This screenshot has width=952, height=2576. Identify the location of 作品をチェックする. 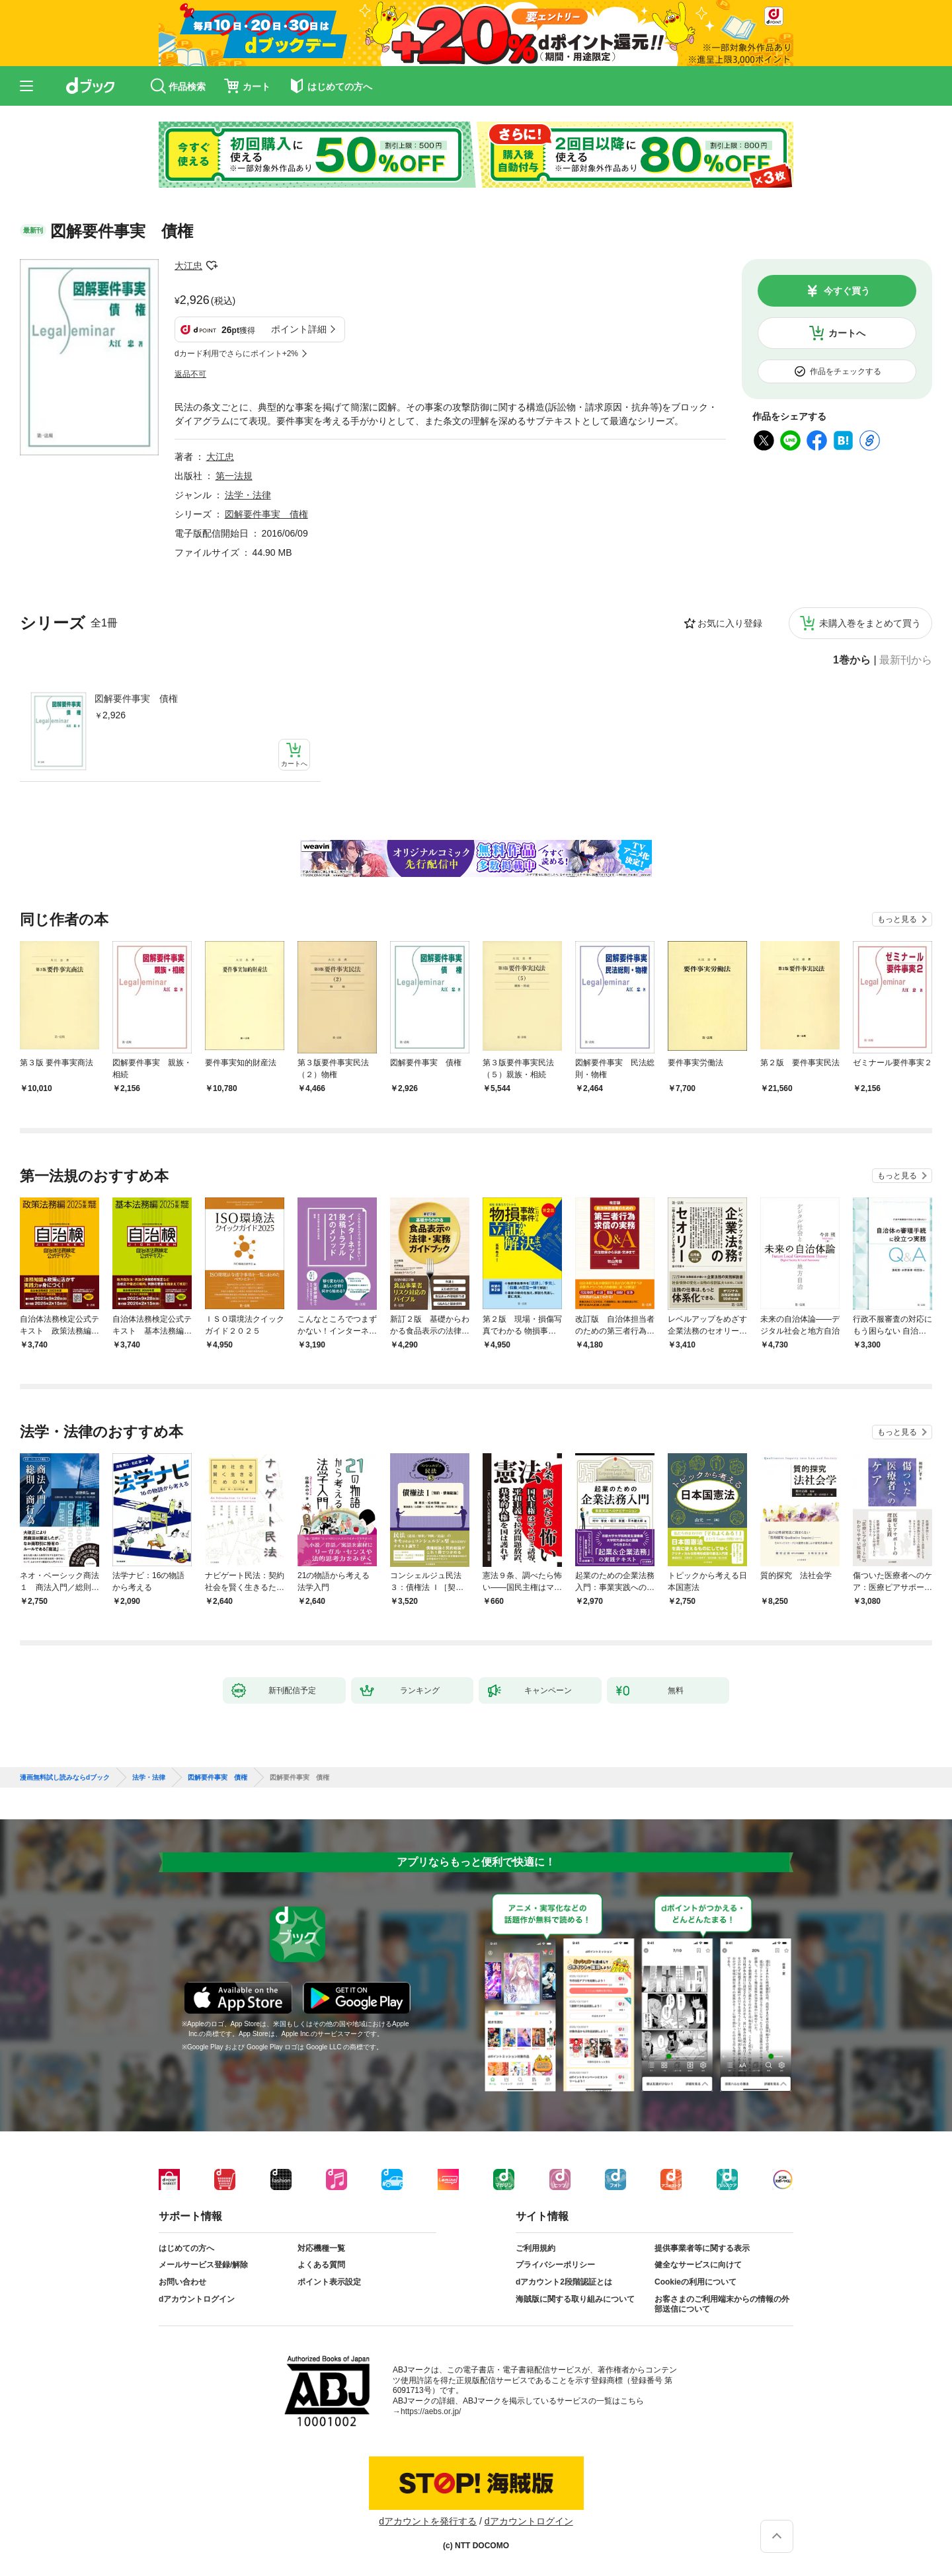
(845, 371).